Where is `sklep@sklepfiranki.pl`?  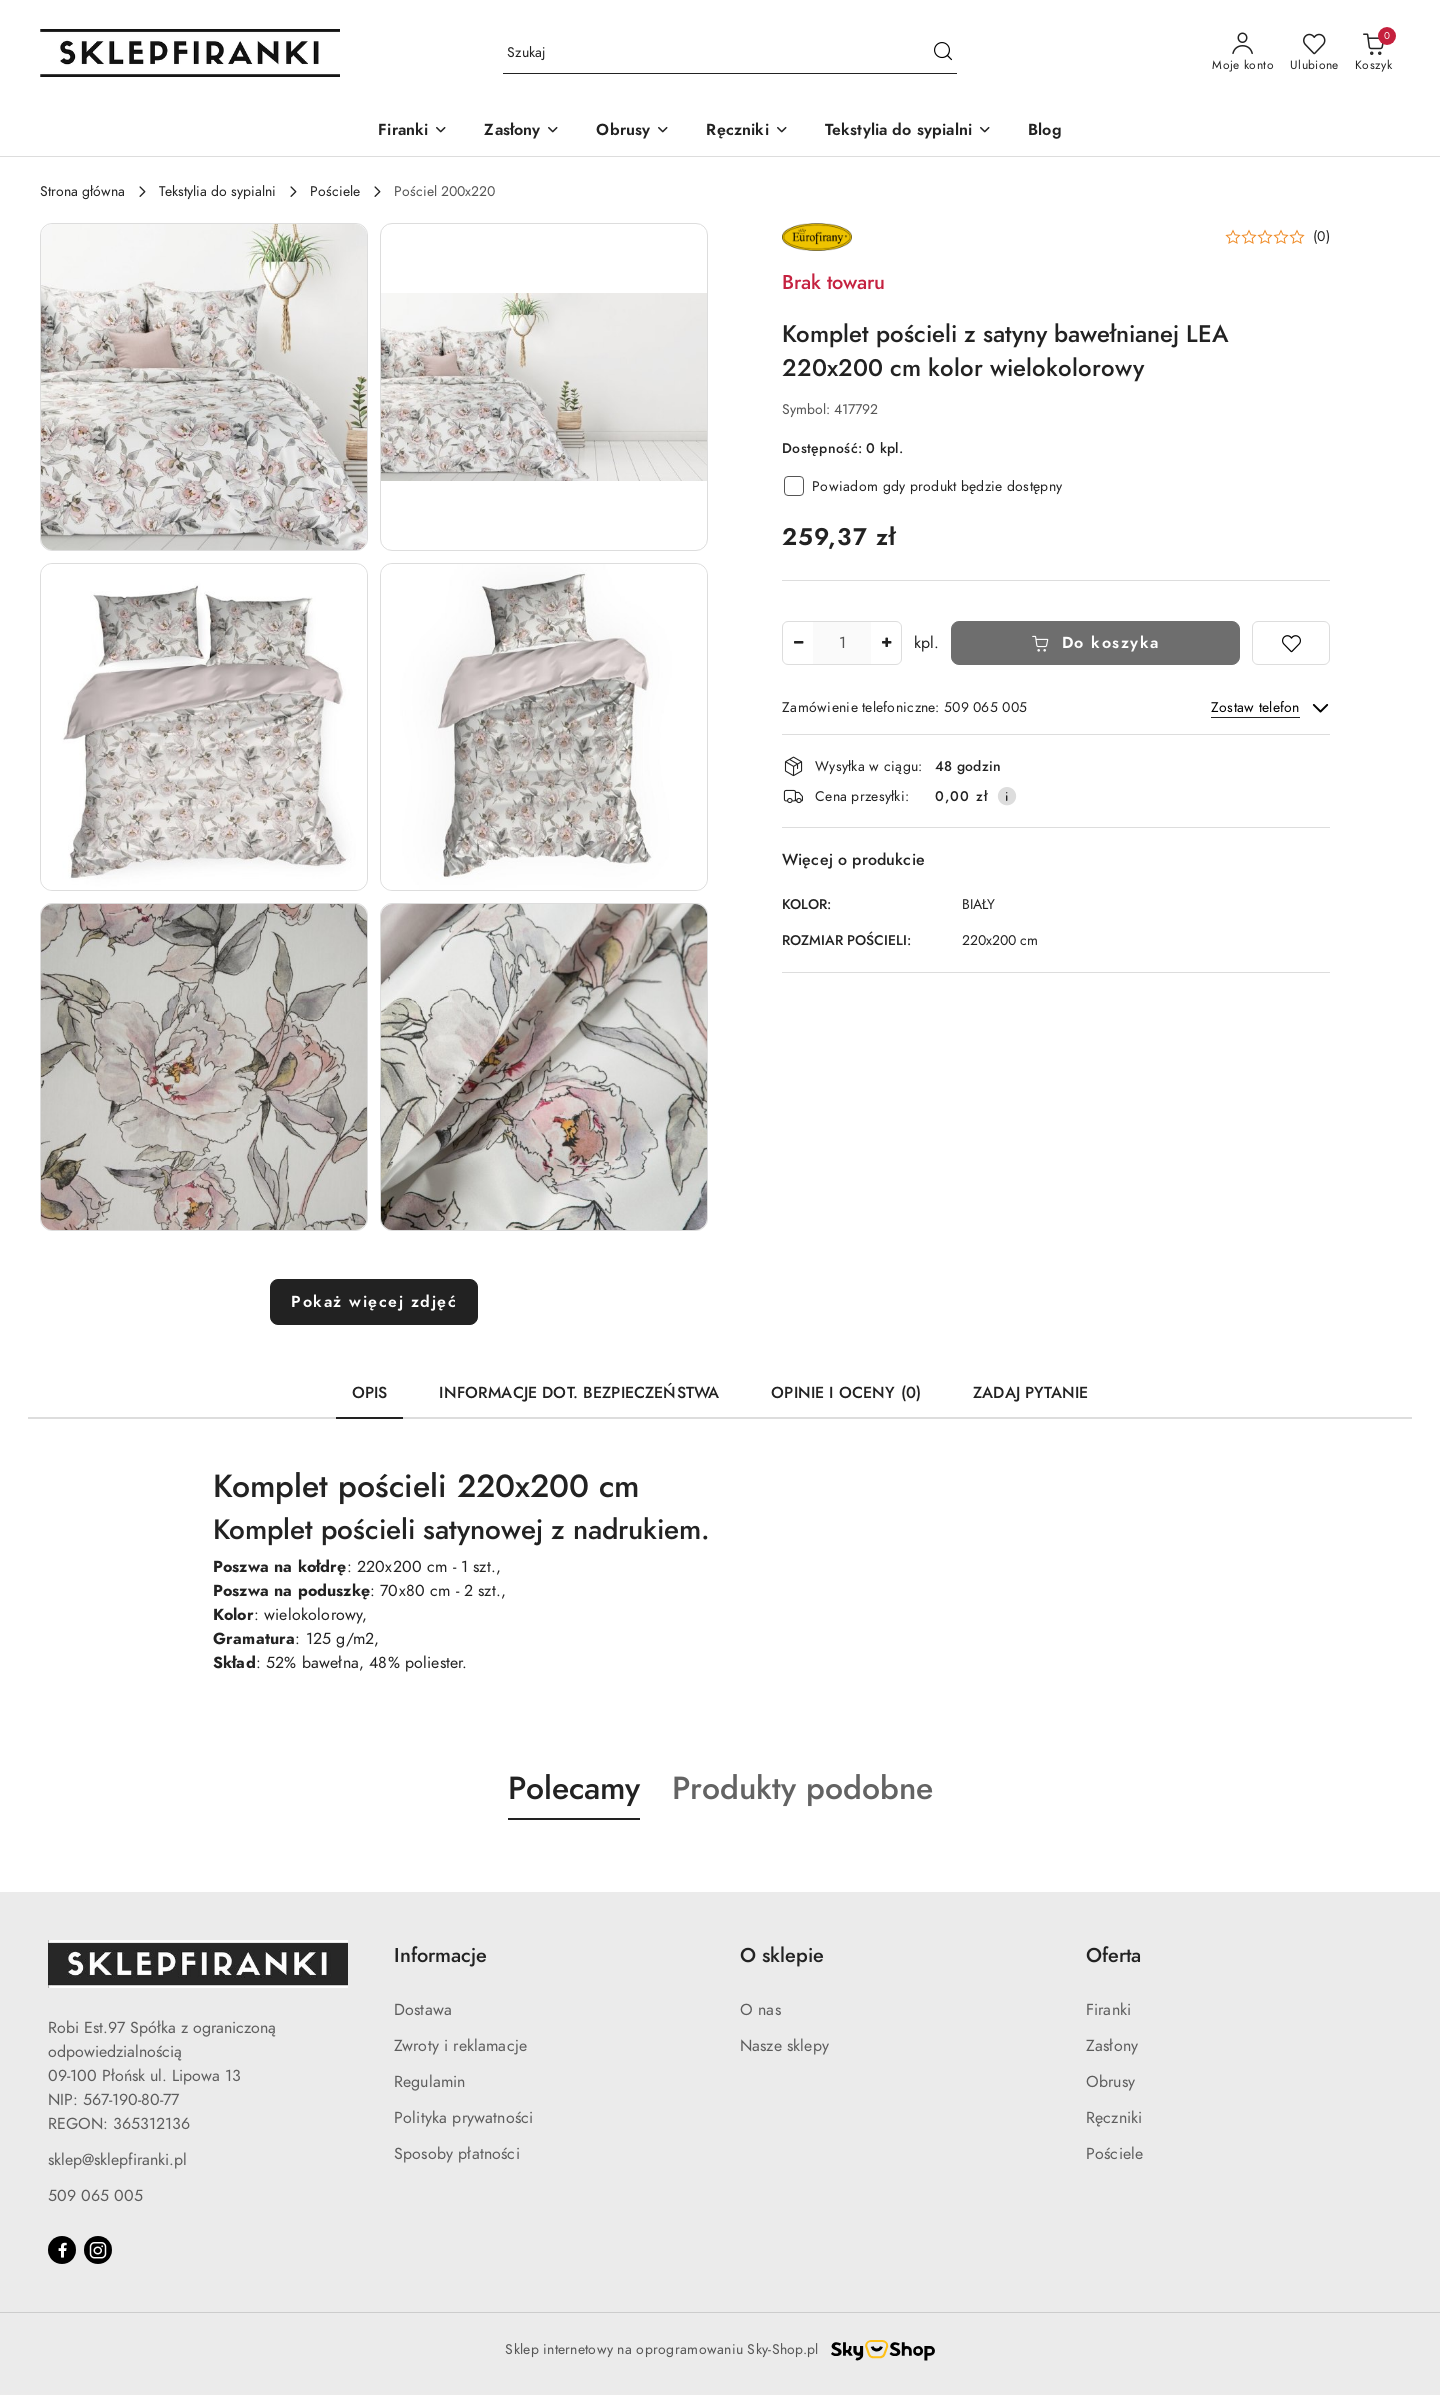
sklep@sklepfiranki.pl is located at coordinates (117, 2160).